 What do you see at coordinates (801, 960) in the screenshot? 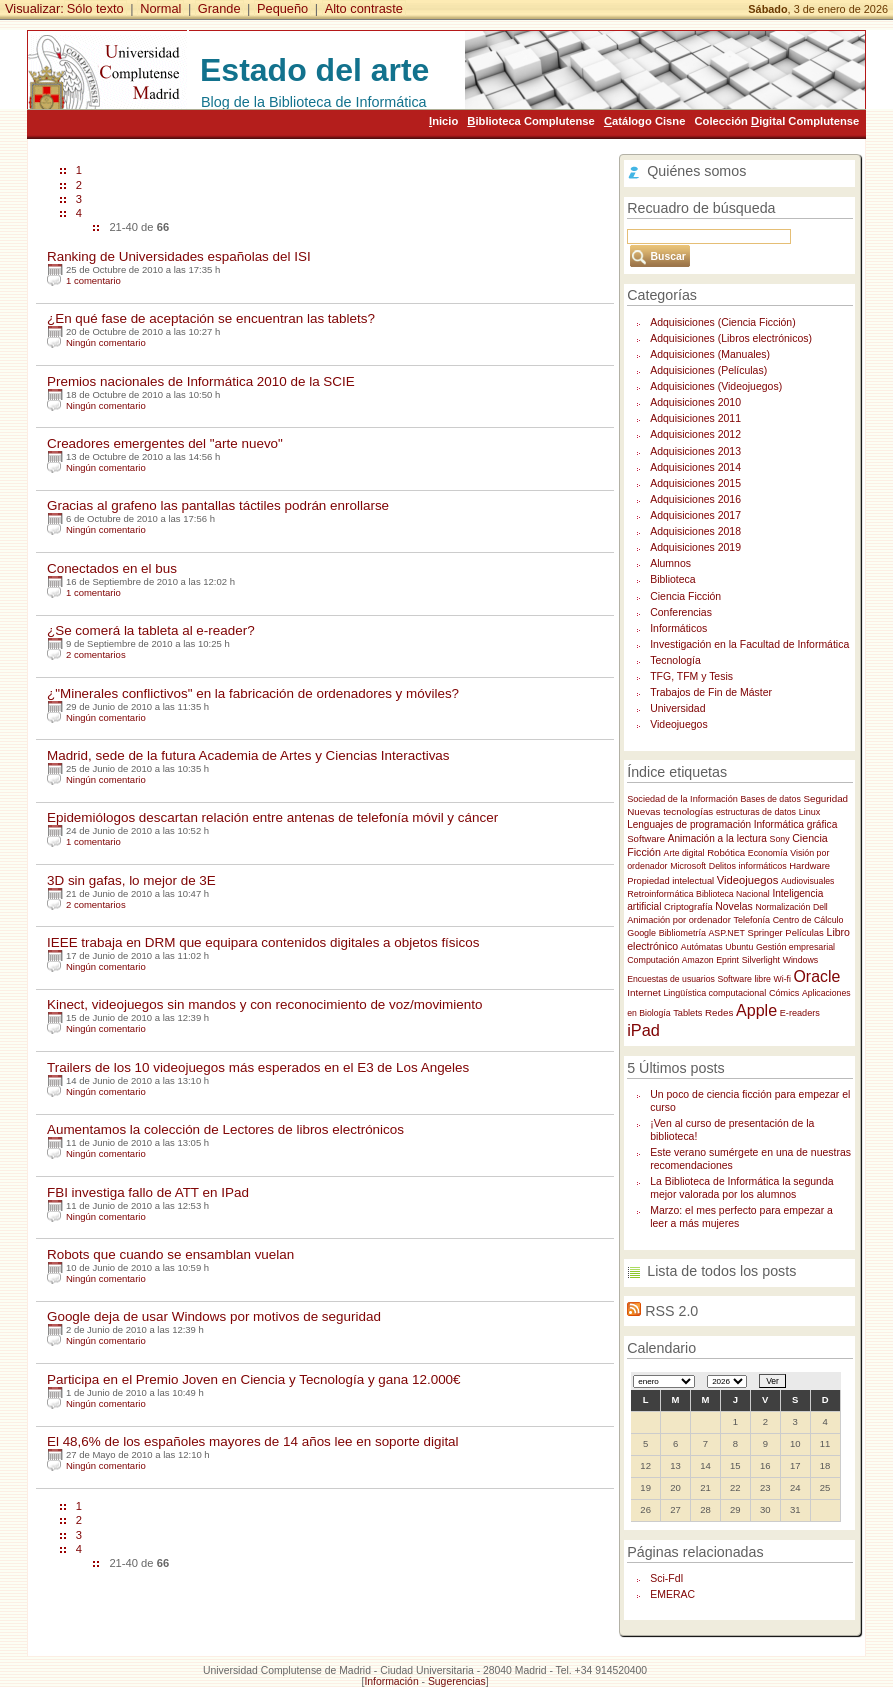
I see `Windows` at bounding box center [801, 960].